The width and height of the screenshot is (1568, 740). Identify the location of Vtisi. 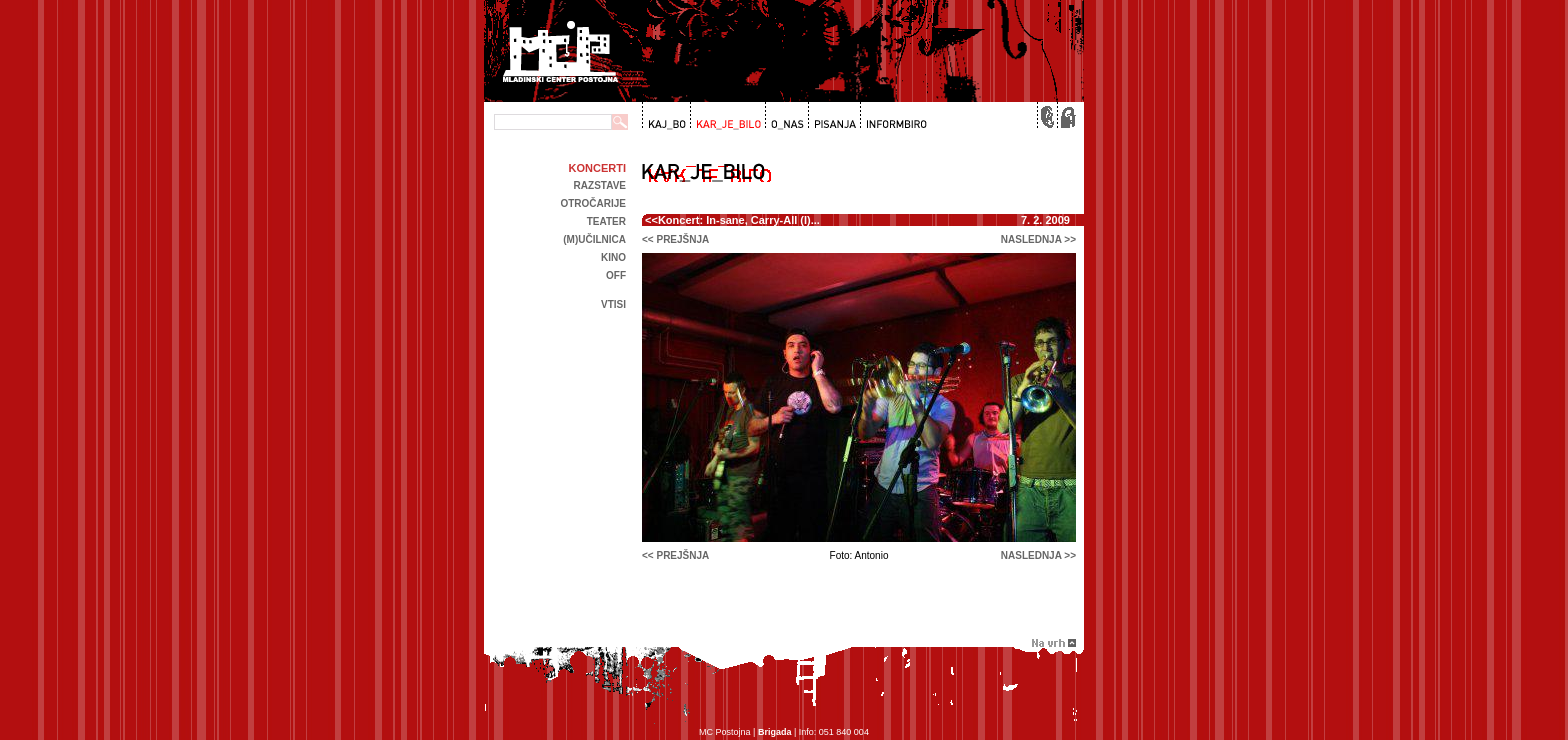
(613, 304).